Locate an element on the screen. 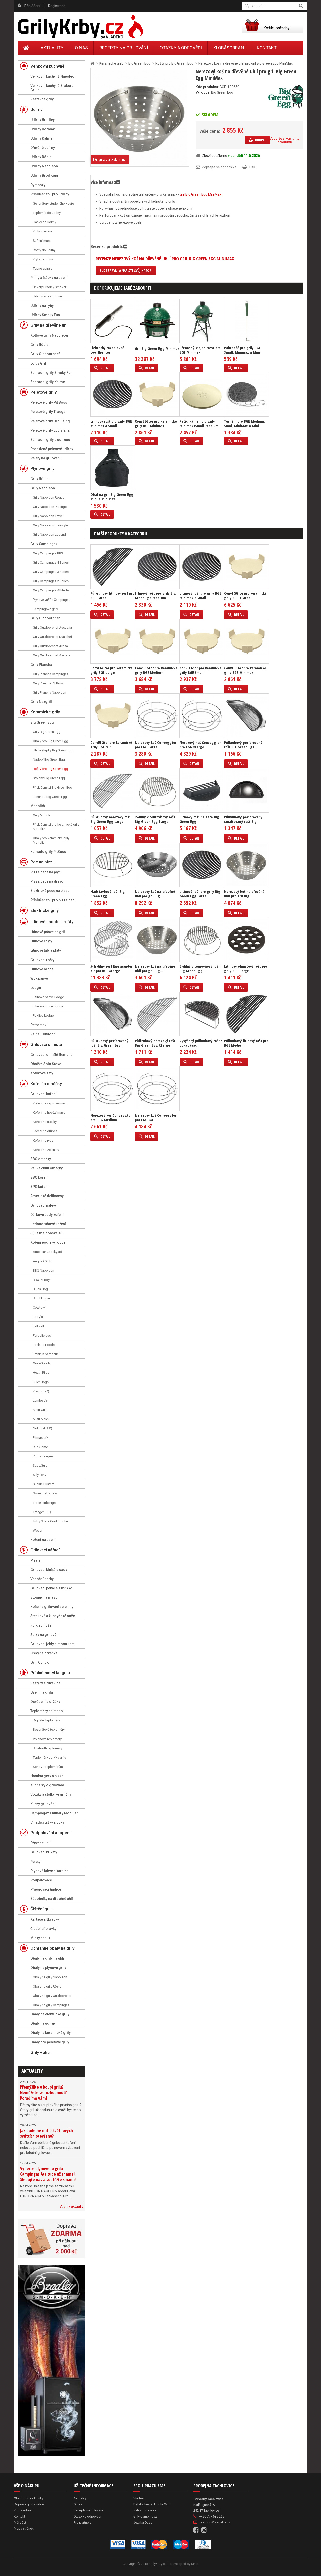 This screenshot has width=321, height=2576. Udící štěpky Borniak is located at coordinates (48, 296).